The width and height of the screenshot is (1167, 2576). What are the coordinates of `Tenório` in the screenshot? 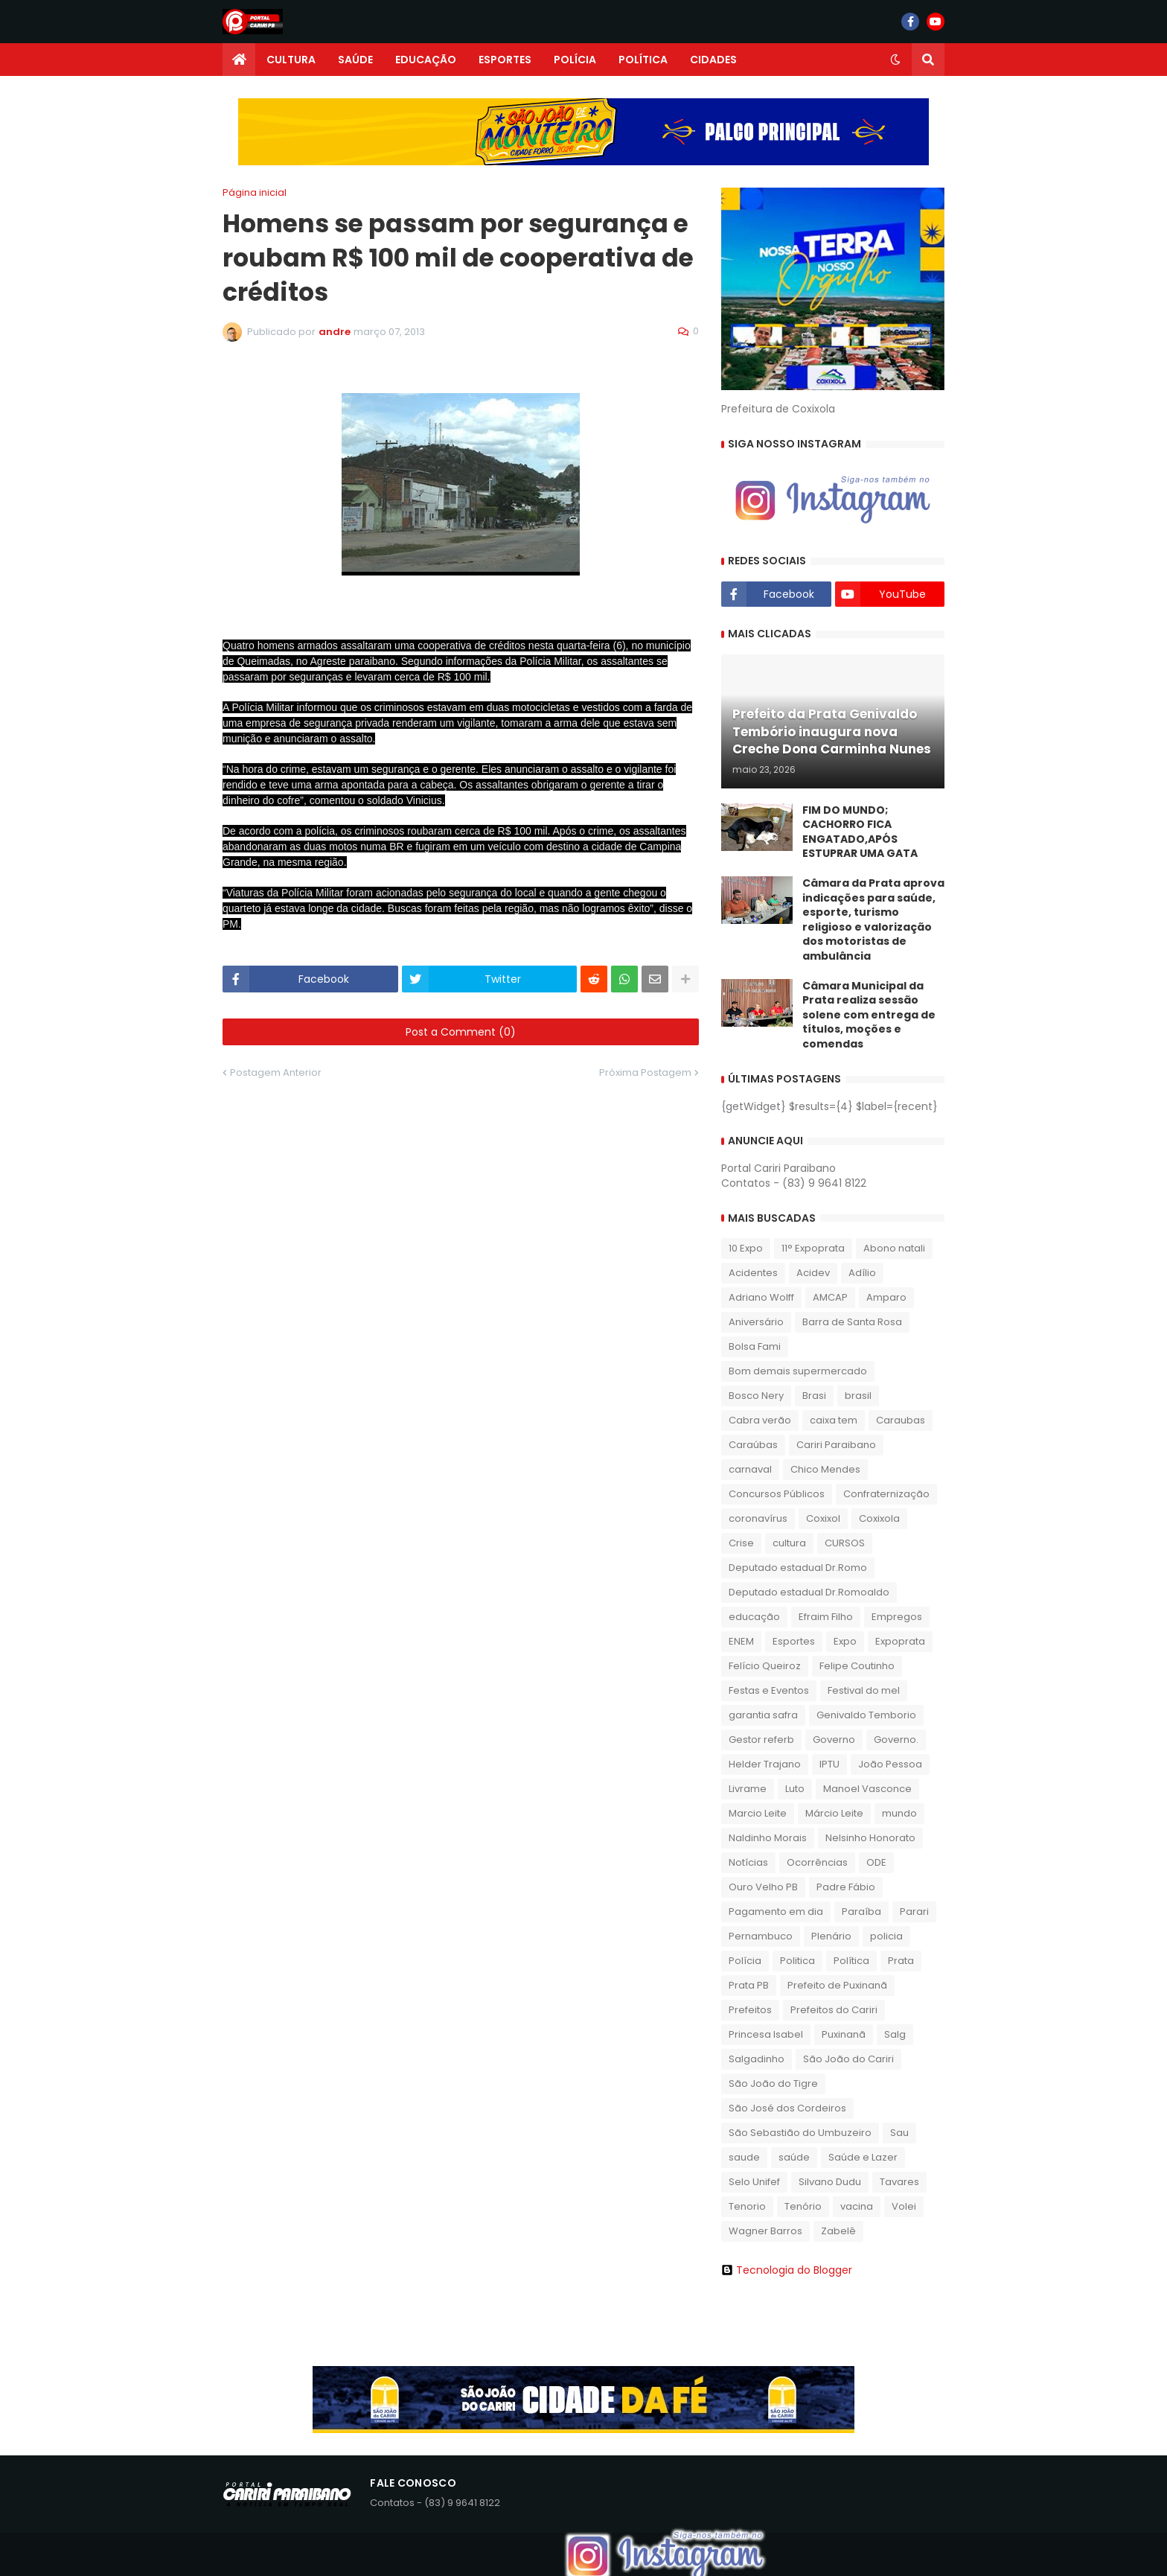 It's located at (803, 2206).